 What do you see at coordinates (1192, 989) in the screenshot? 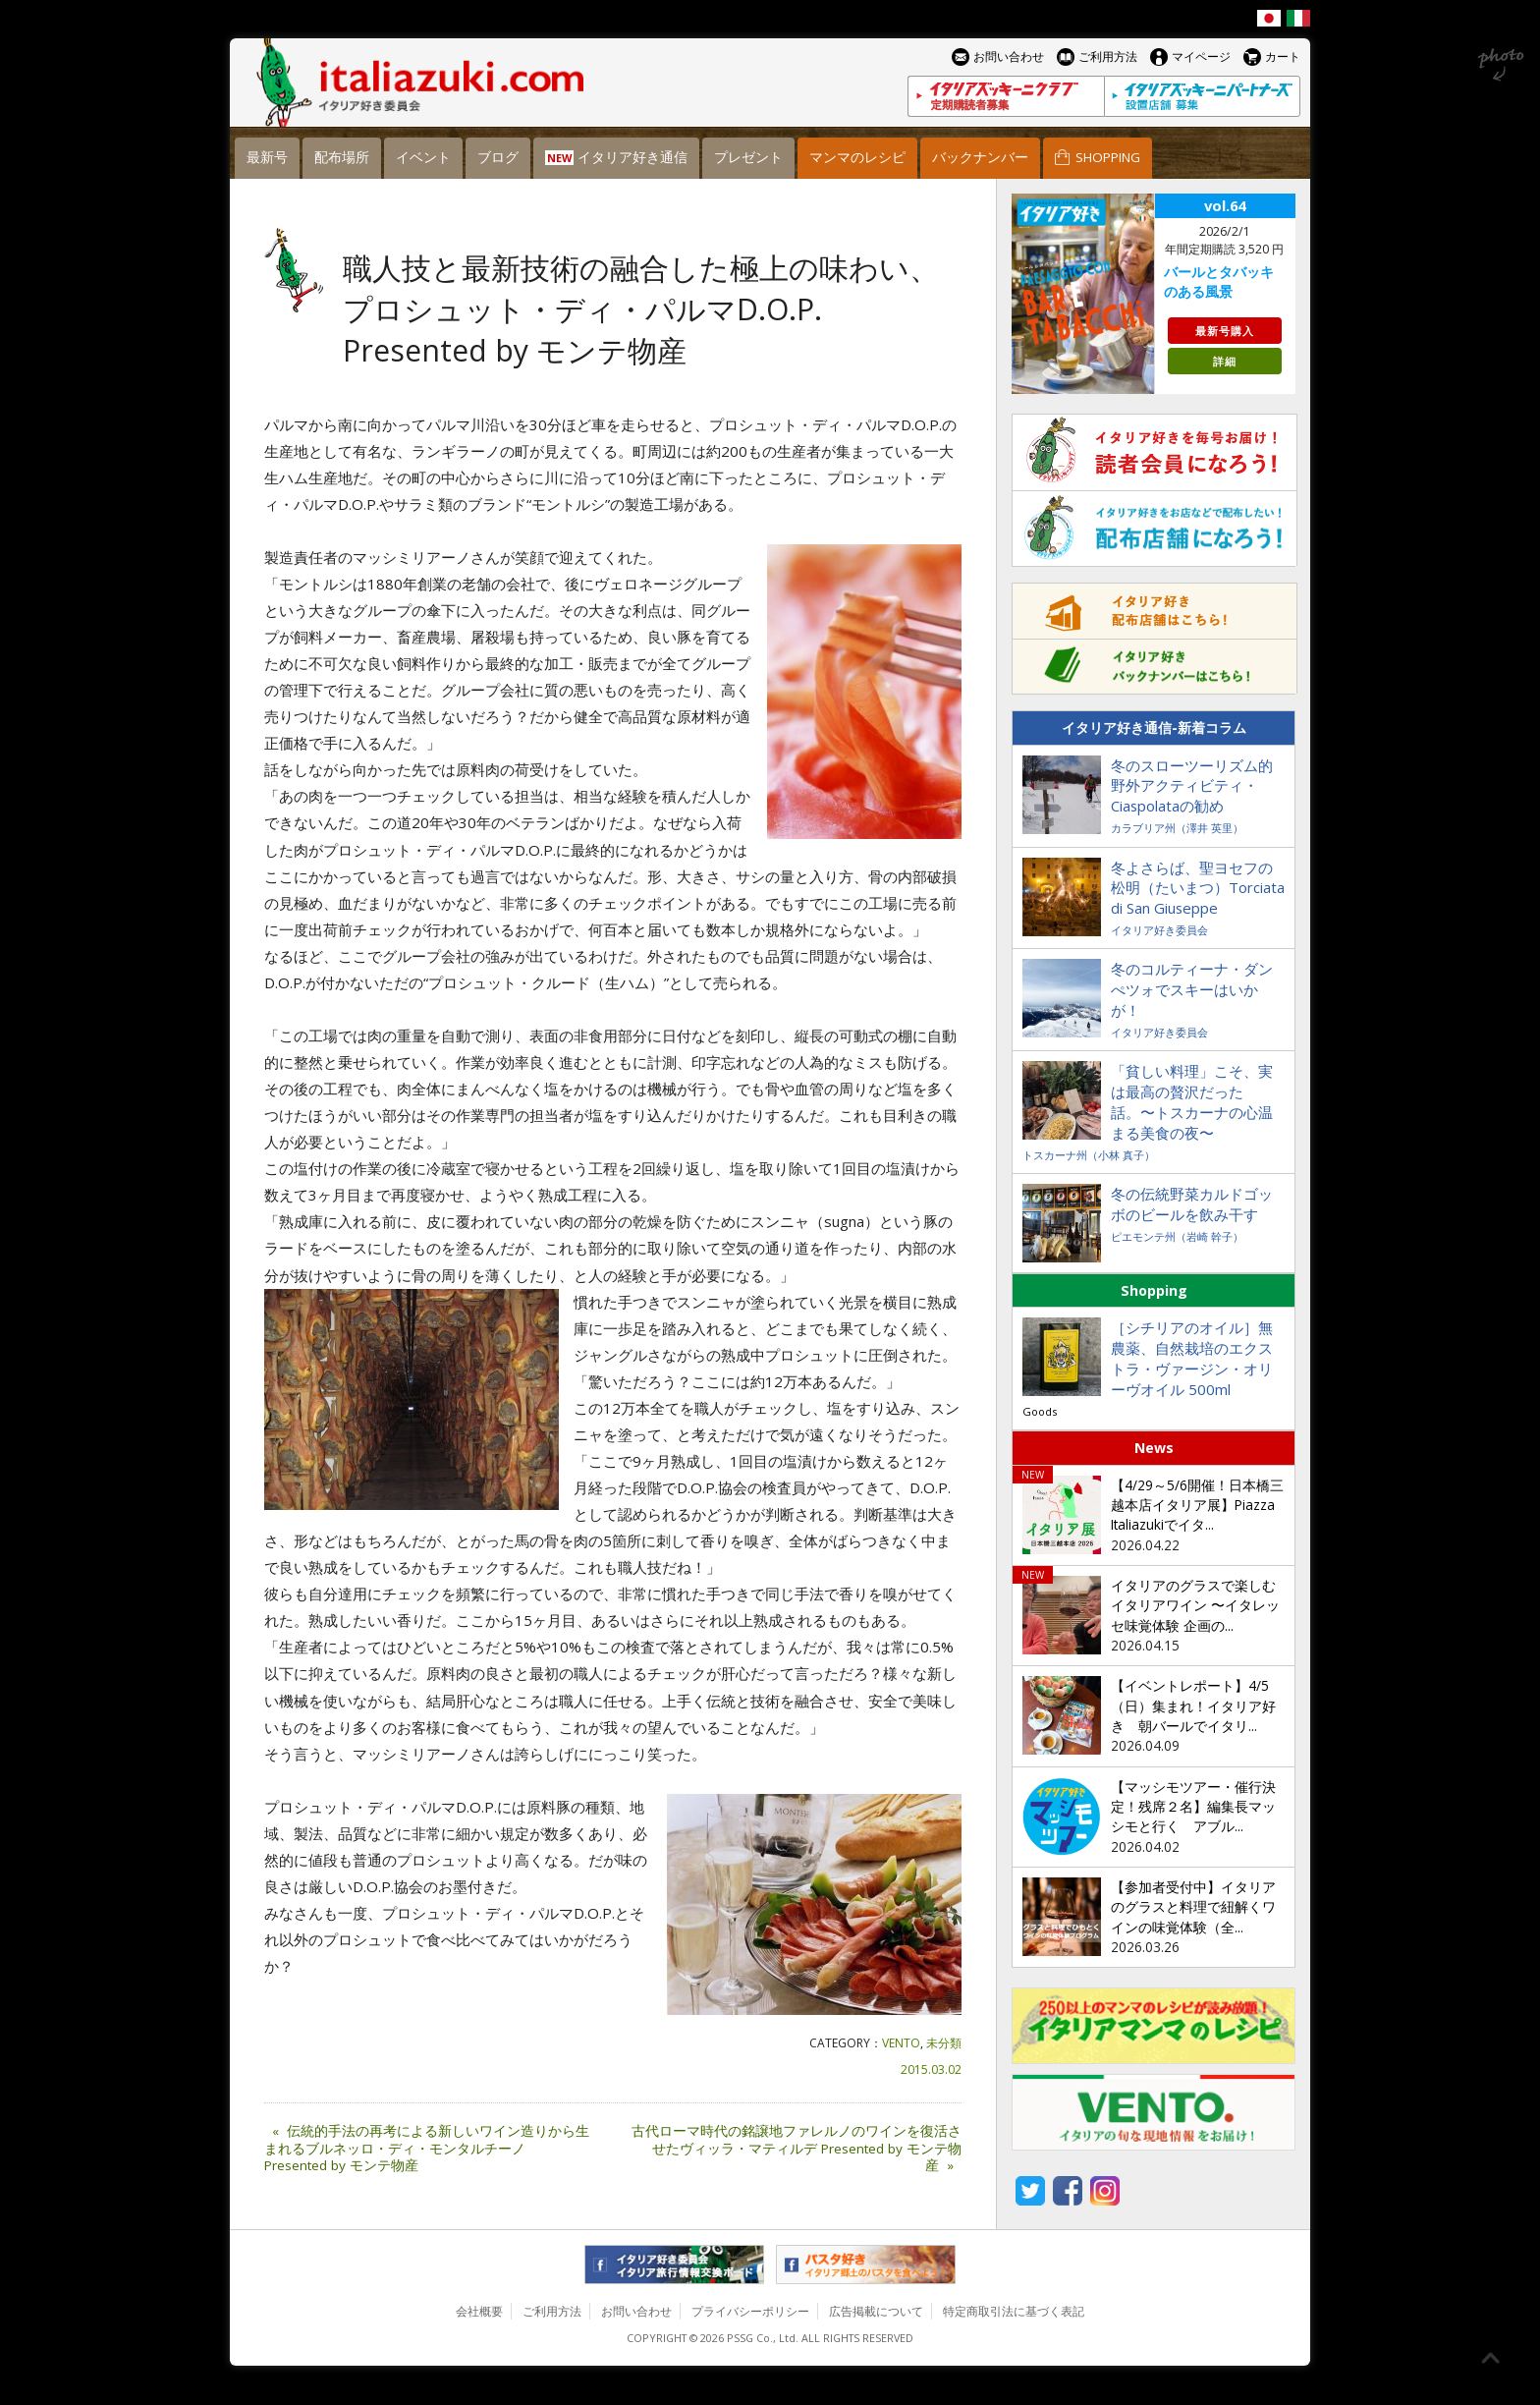
I see `冬のコルティーナ・ダンぺツォでスキーはいかが！` at bounding box center [1192, 989].